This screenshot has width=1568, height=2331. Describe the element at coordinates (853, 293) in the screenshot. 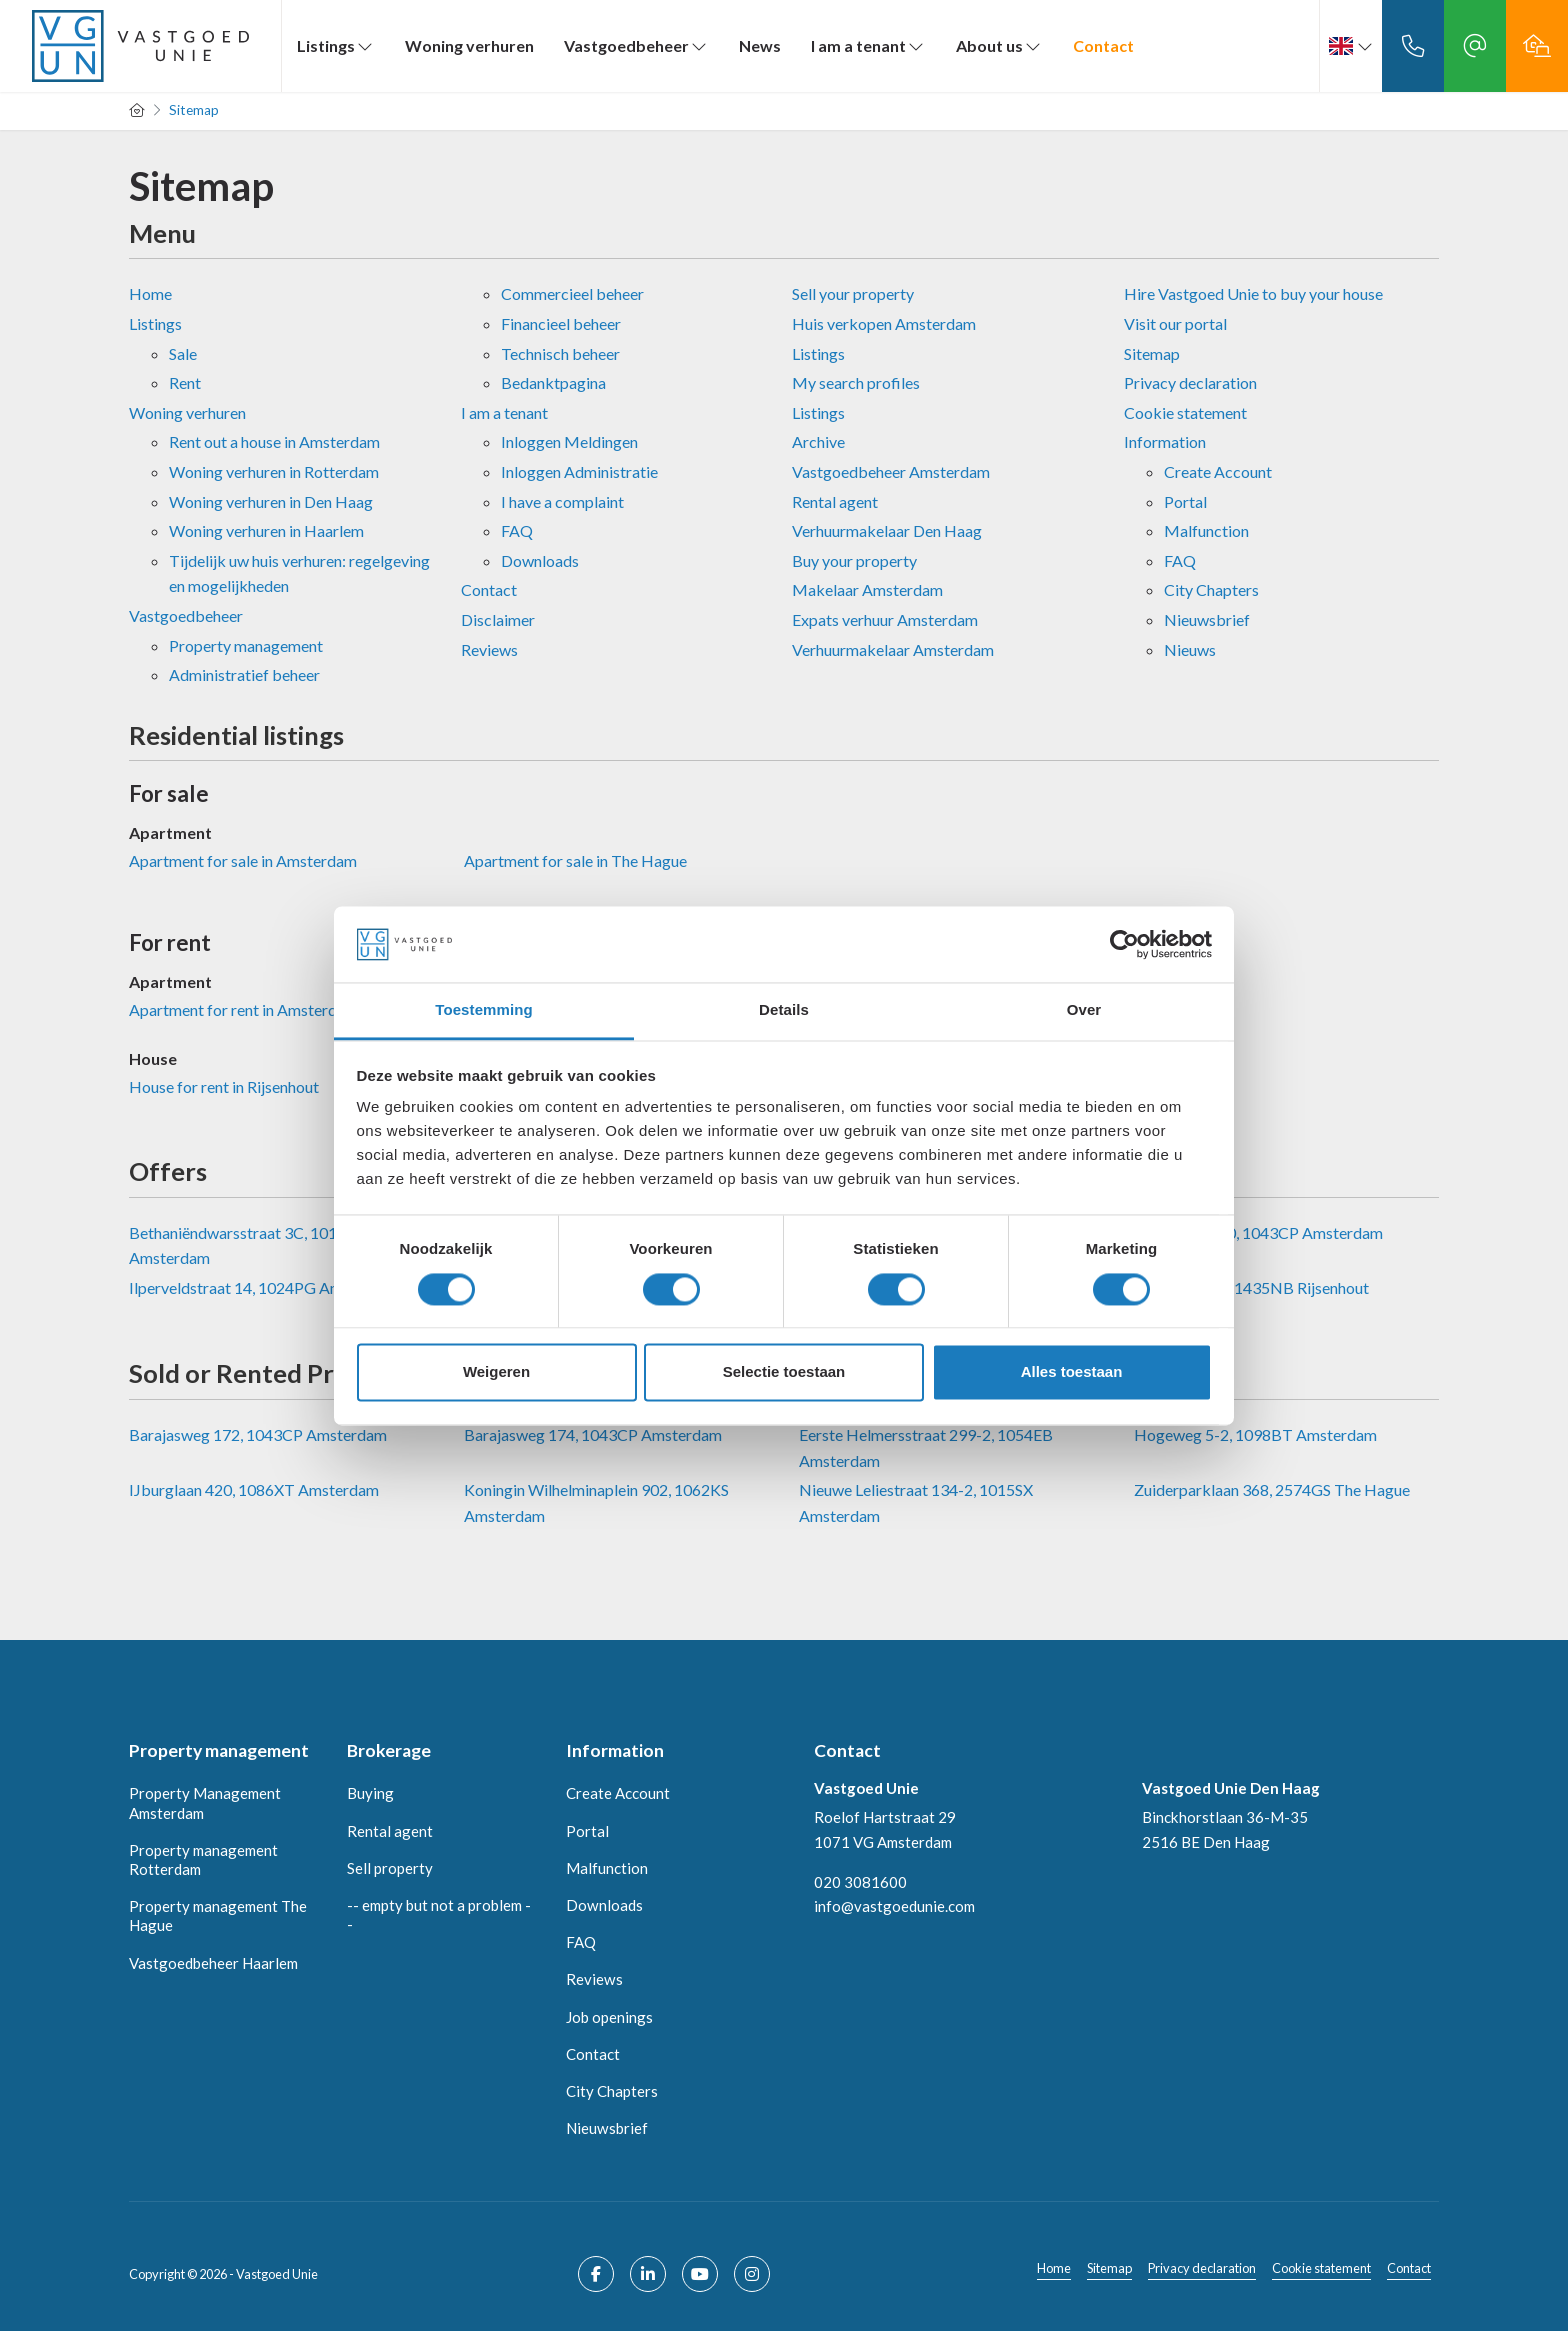

I see `Sell ​​your property` at that location.